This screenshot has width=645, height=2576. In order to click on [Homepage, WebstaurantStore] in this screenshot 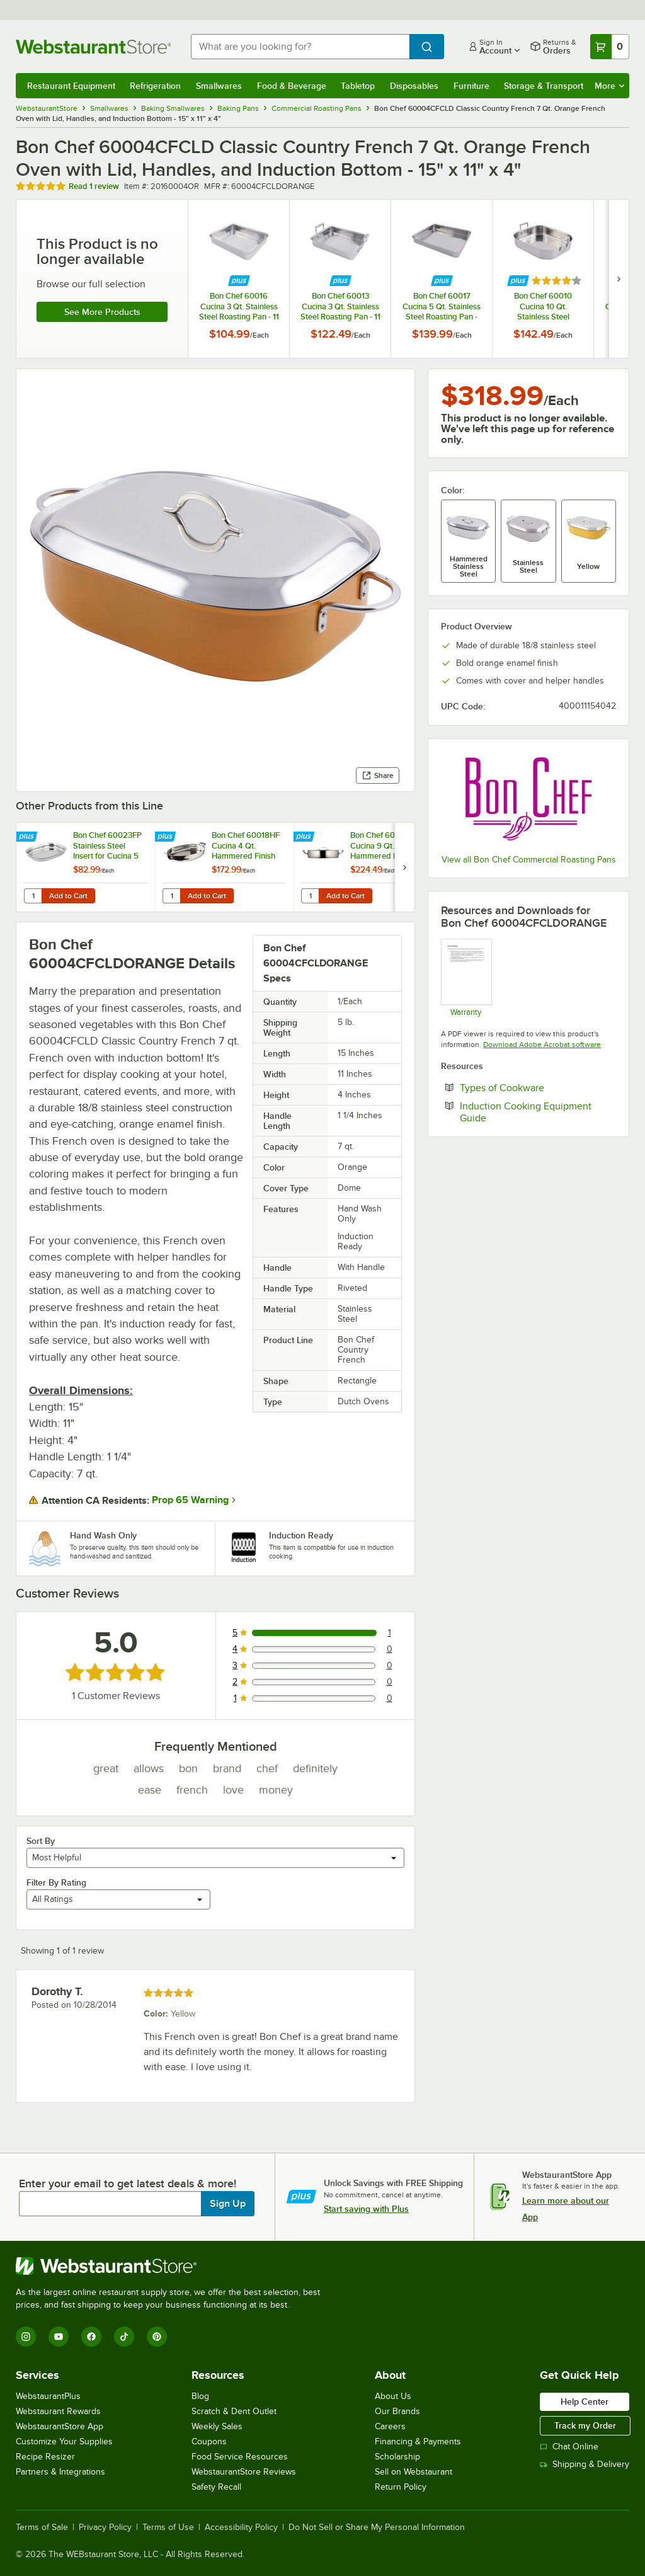, I will do `click(93, 47)`.